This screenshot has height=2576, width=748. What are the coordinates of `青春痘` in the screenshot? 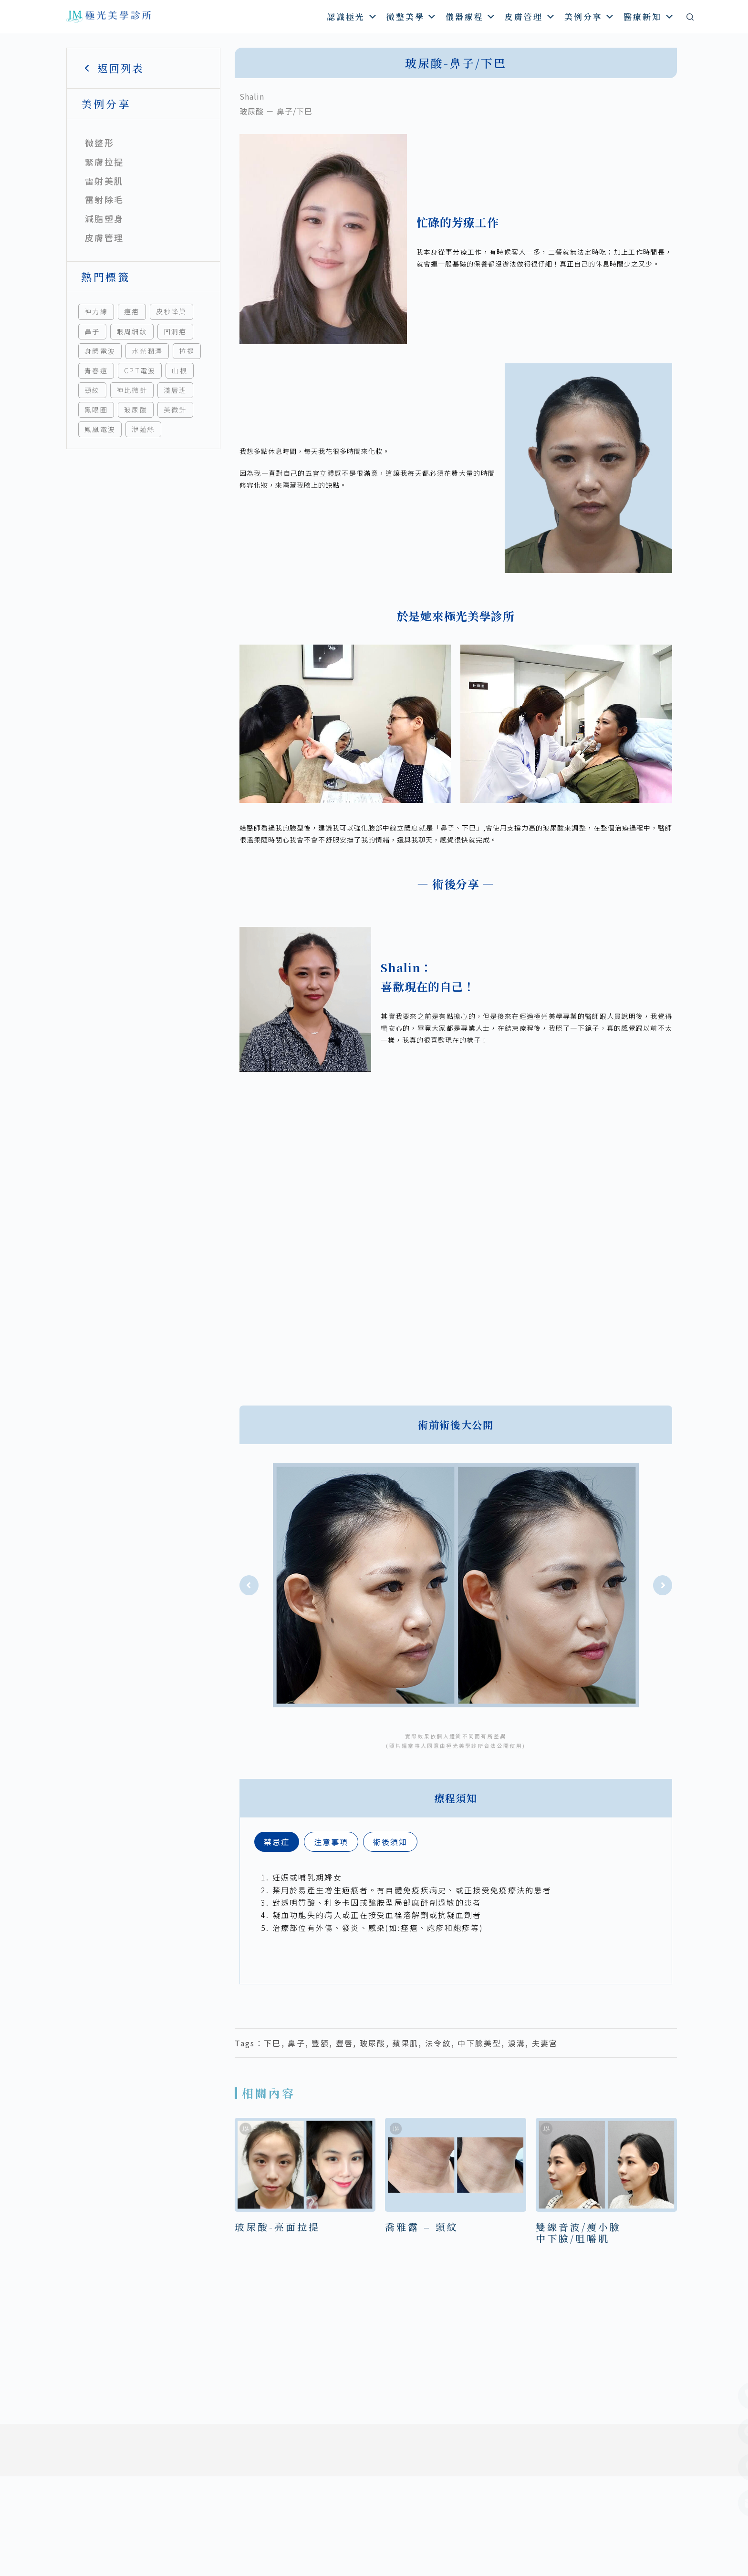 It's located at (96, 370).